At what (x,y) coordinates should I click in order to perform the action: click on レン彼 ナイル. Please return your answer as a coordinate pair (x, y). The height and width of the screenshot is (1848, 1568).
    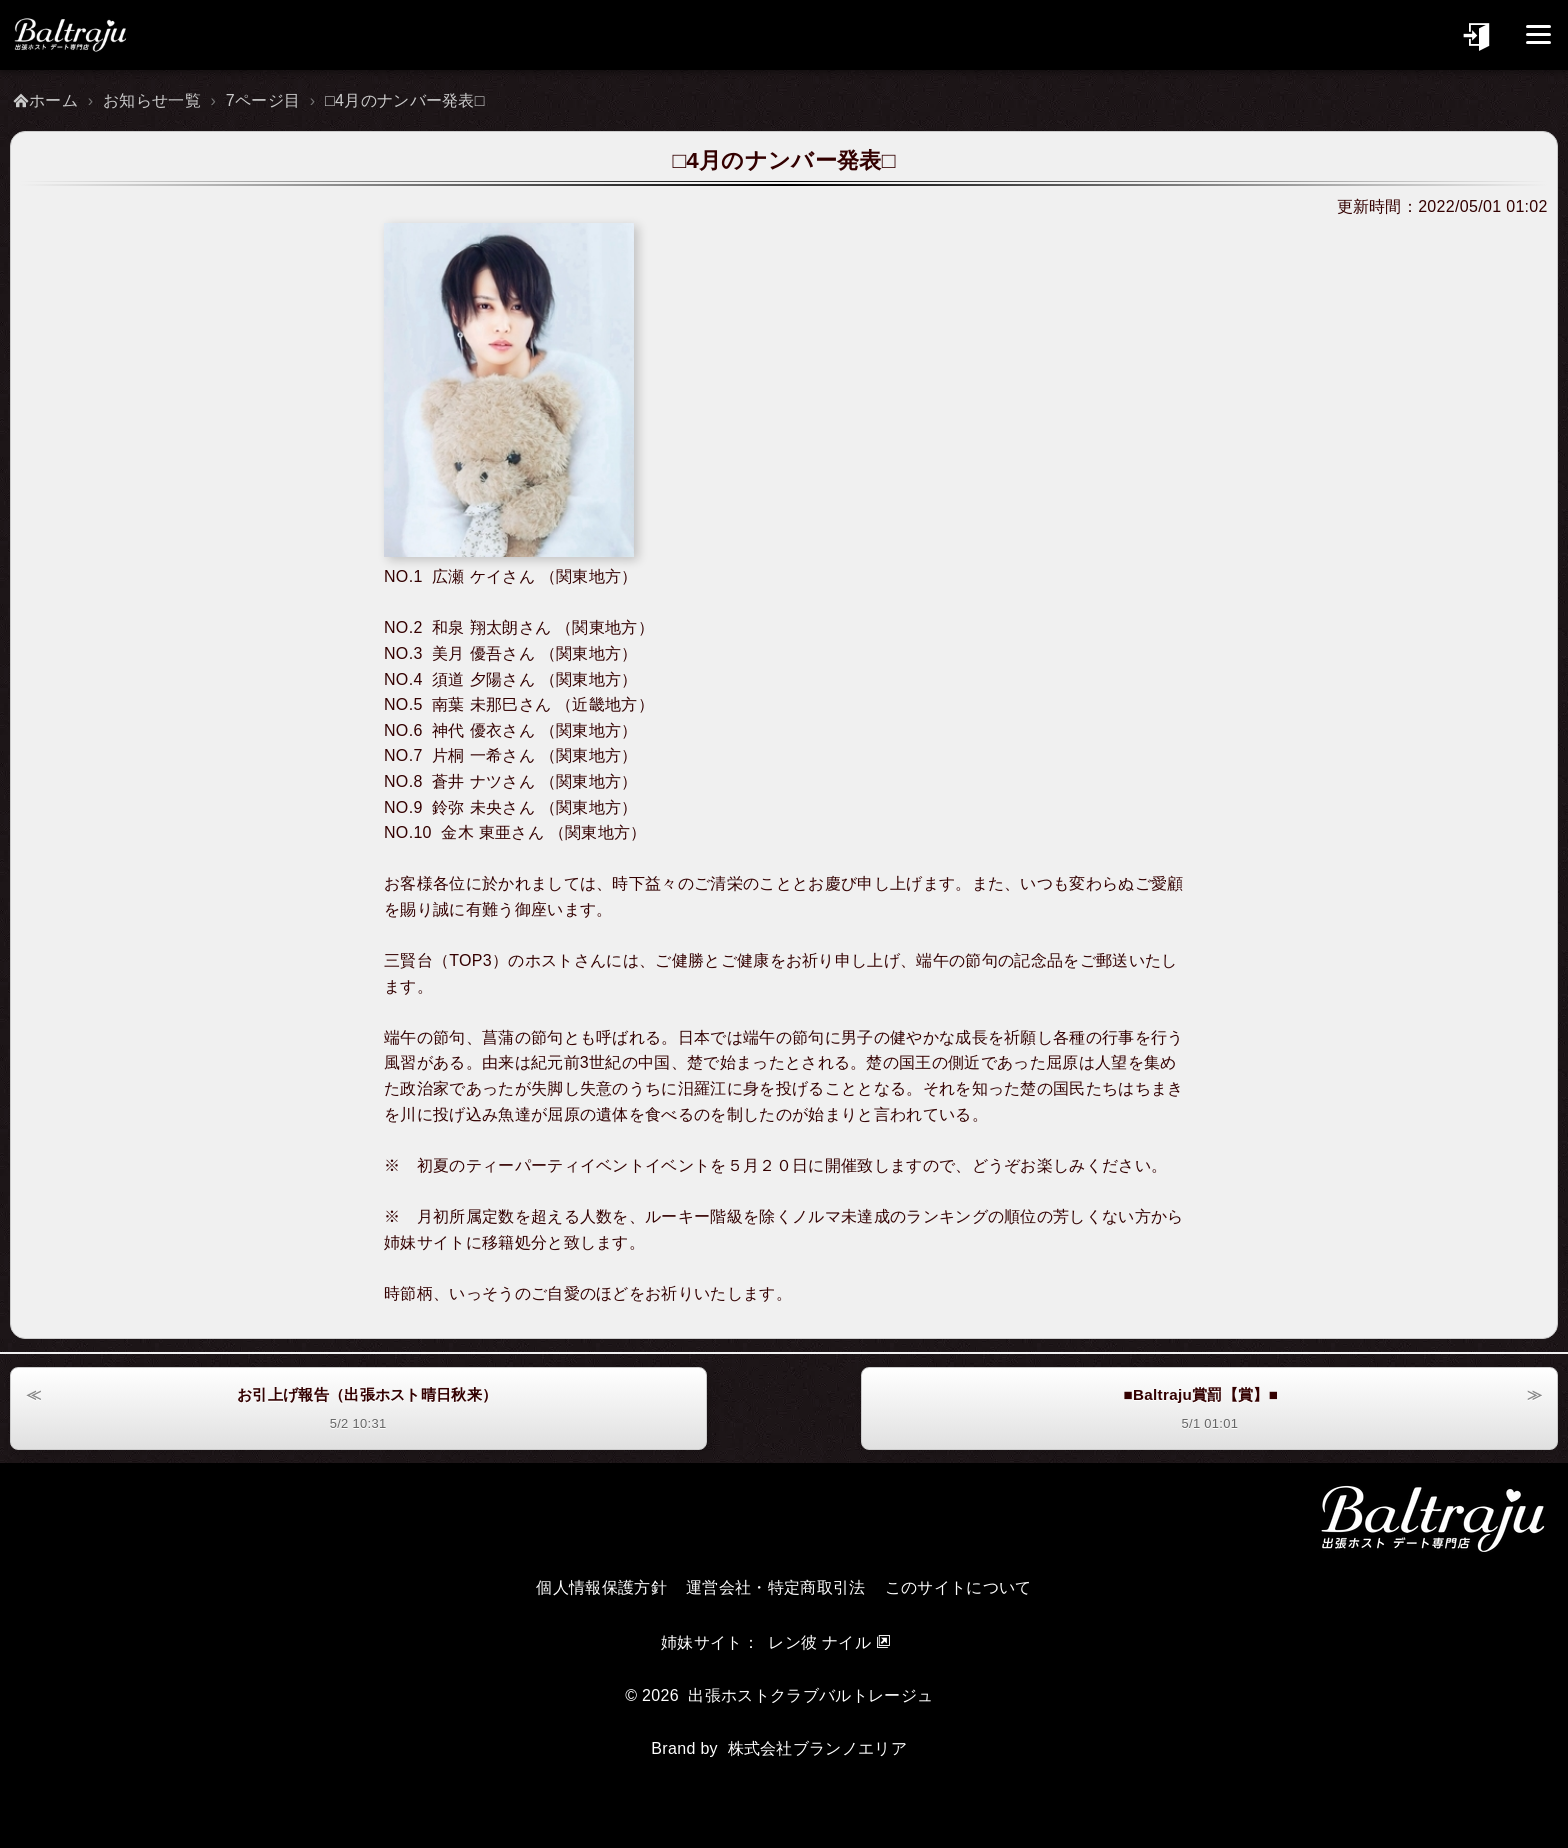
    Looking at the image, I should click on (819, 1642).